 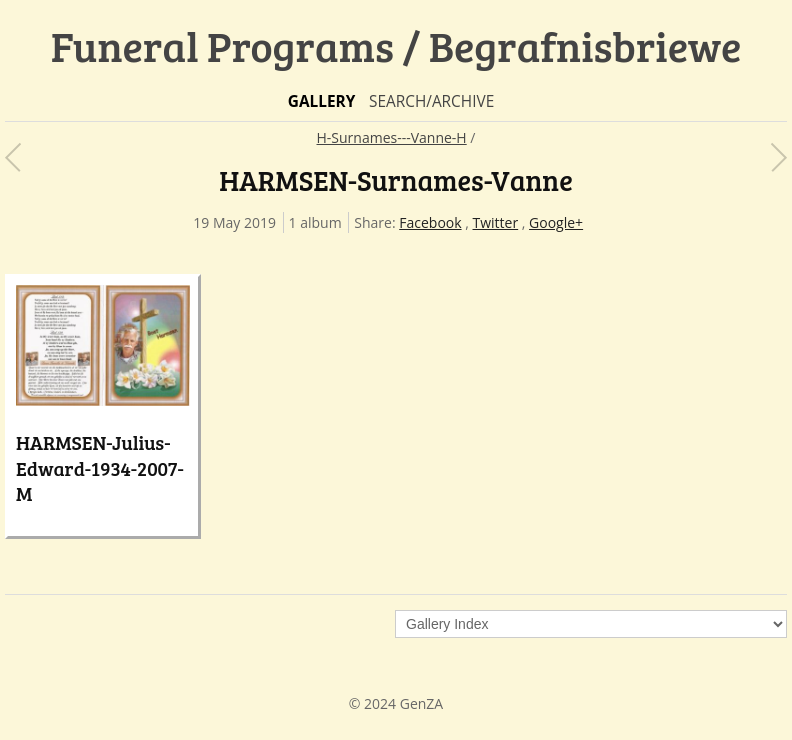 What do you see at coordinates (431, 101) in the screenshot?
I see `Search/Archive` at bounding box center [431, 101].